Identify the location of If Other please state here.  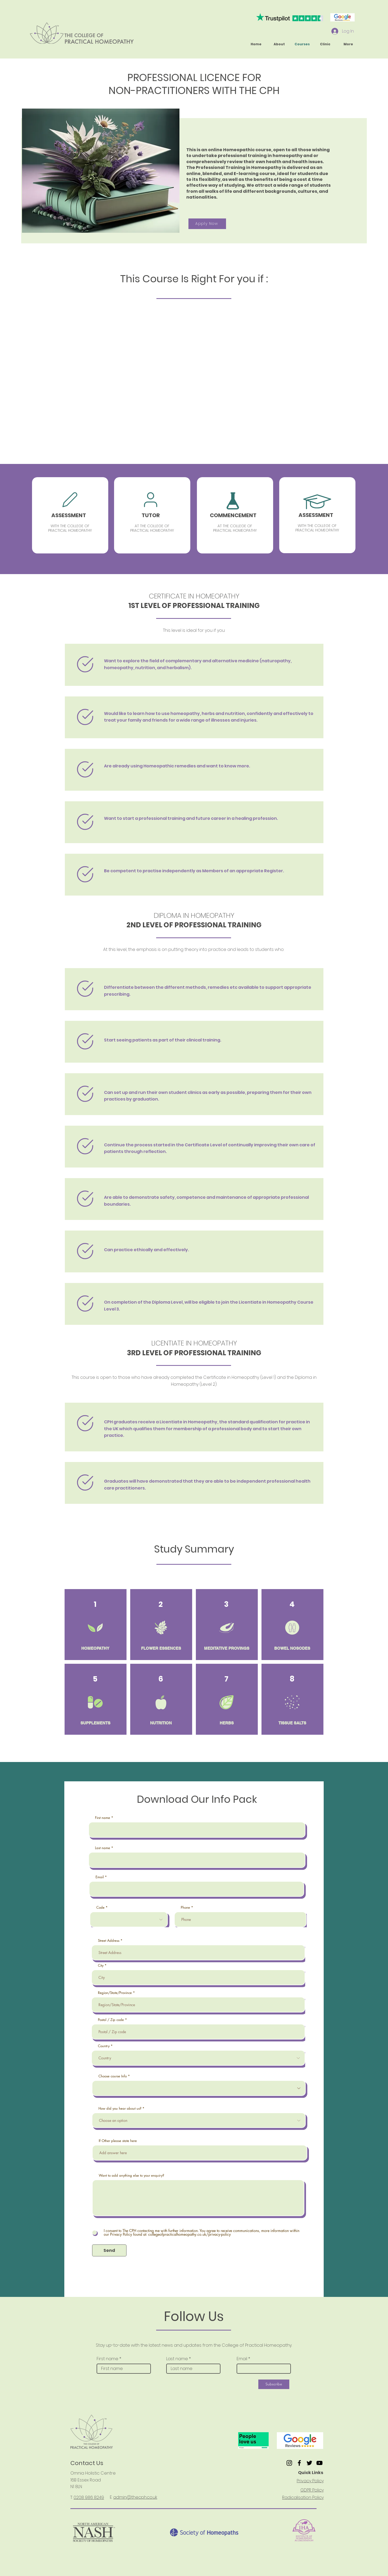
(118, 2141).